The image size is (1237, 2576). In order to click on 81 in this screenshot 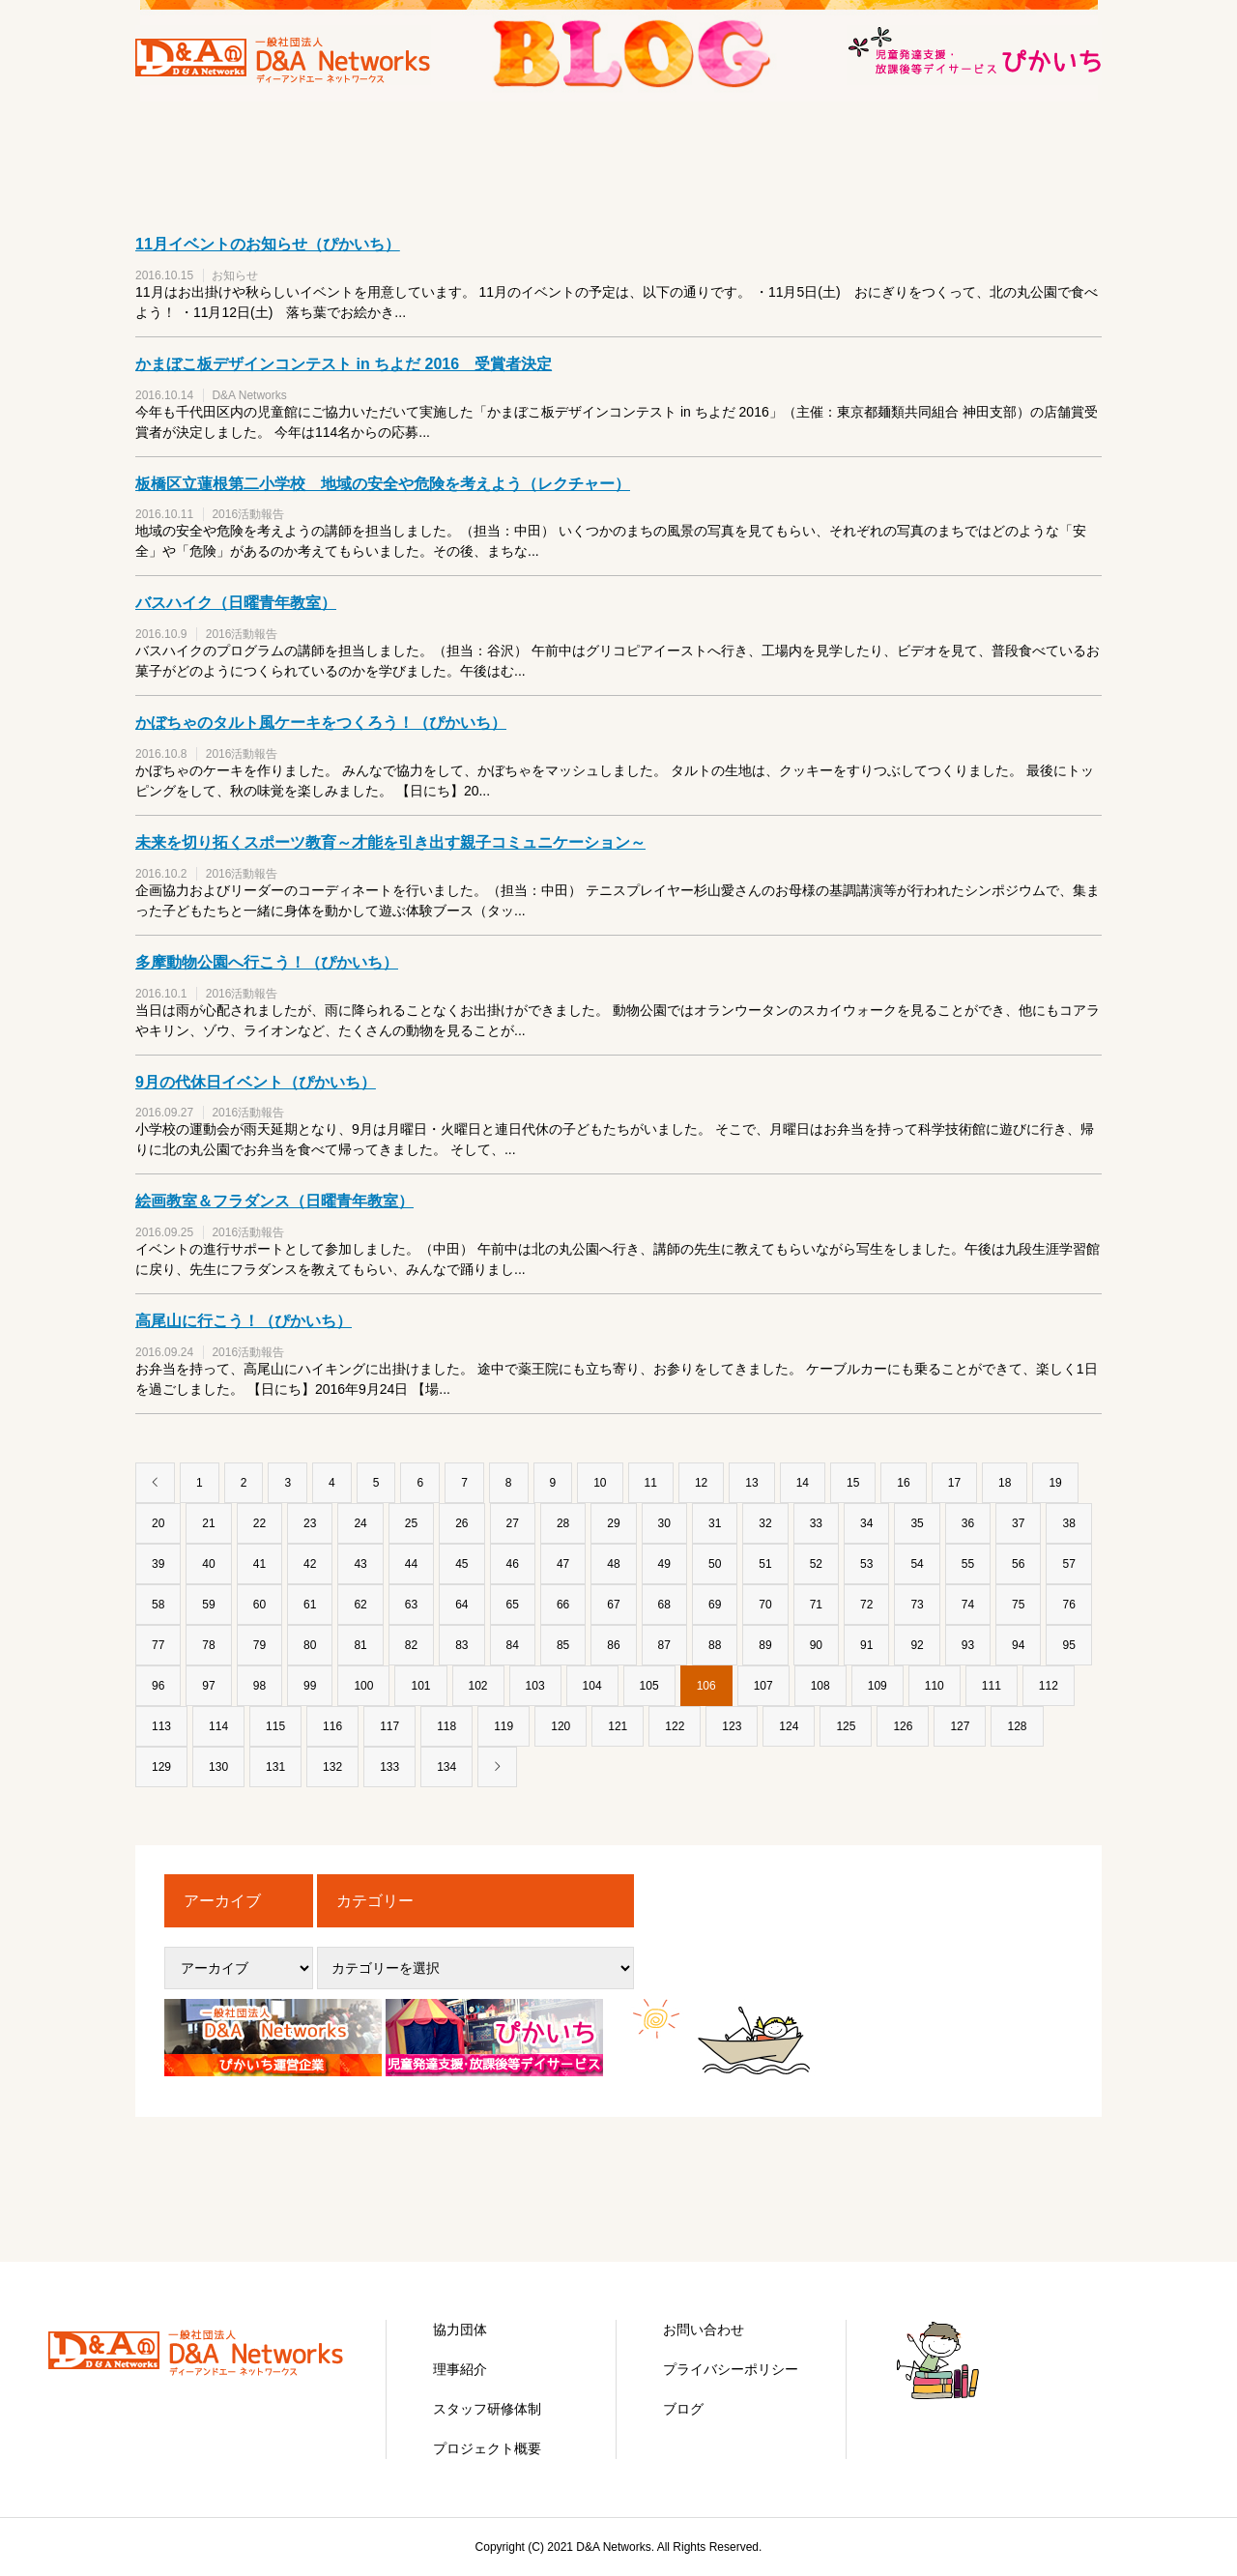, I will do `click(360, 1645)`.